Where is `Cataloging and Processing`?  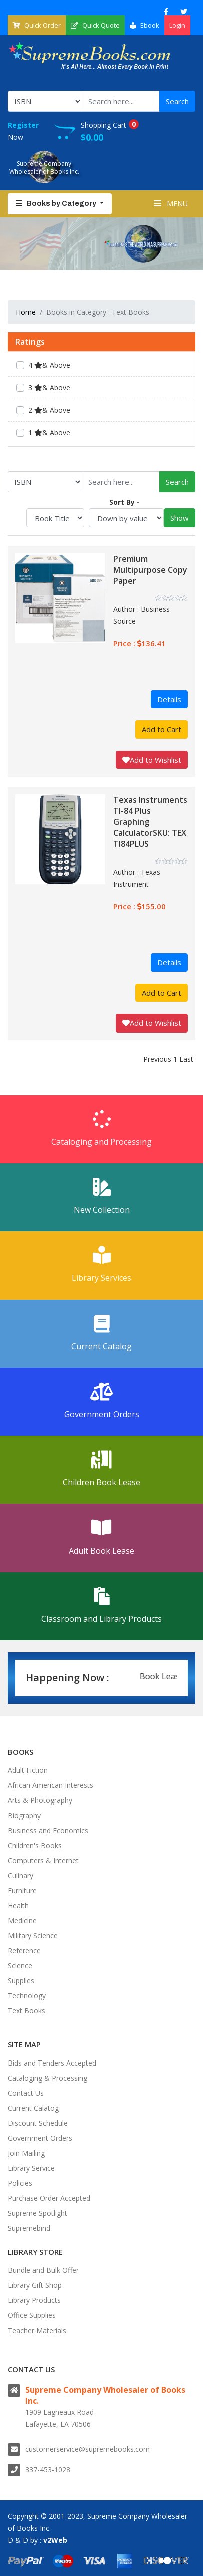 Cataloging and Processing is located at coordinates (101, 1128).